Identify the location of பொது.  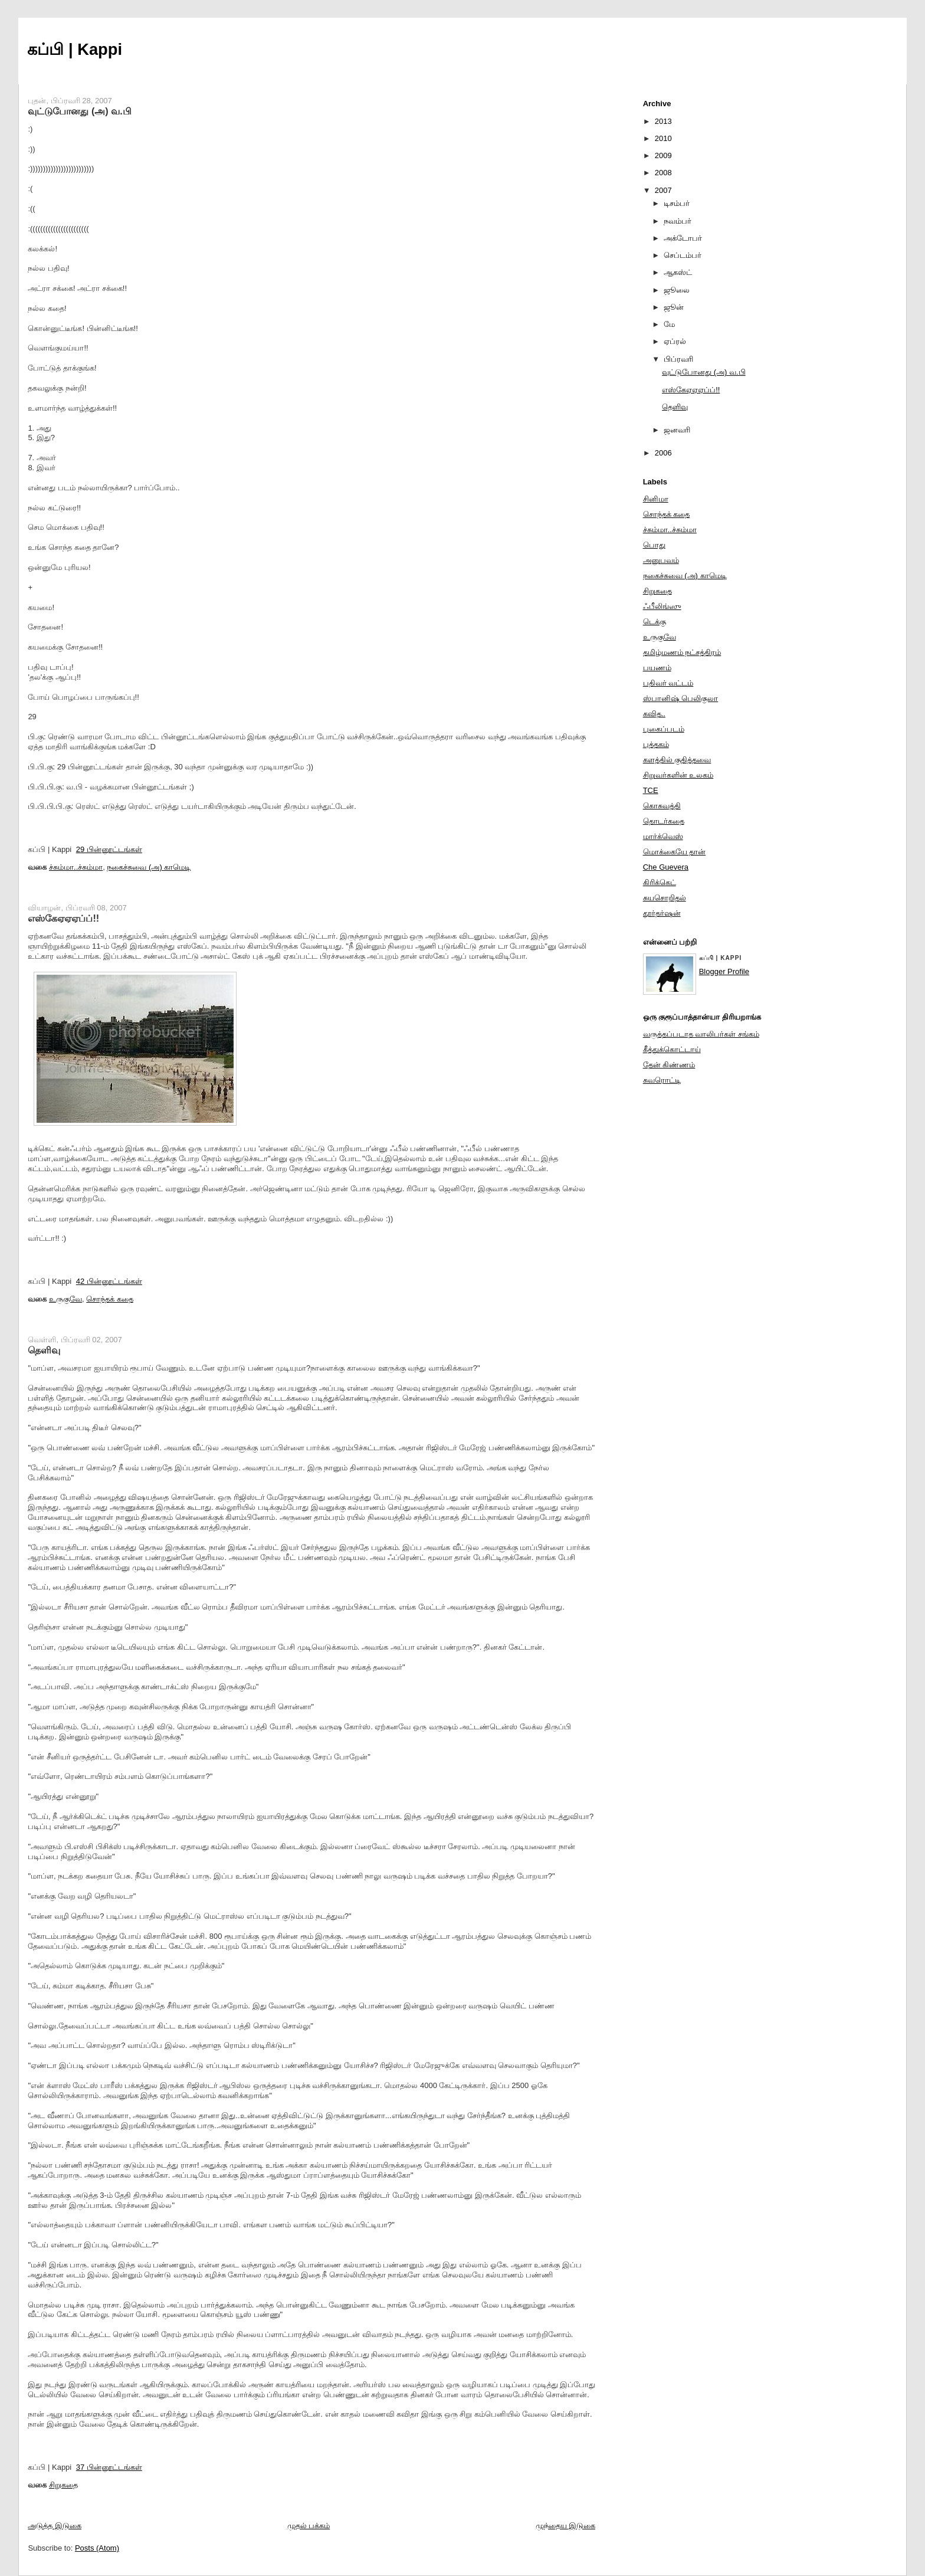
(654, 544).